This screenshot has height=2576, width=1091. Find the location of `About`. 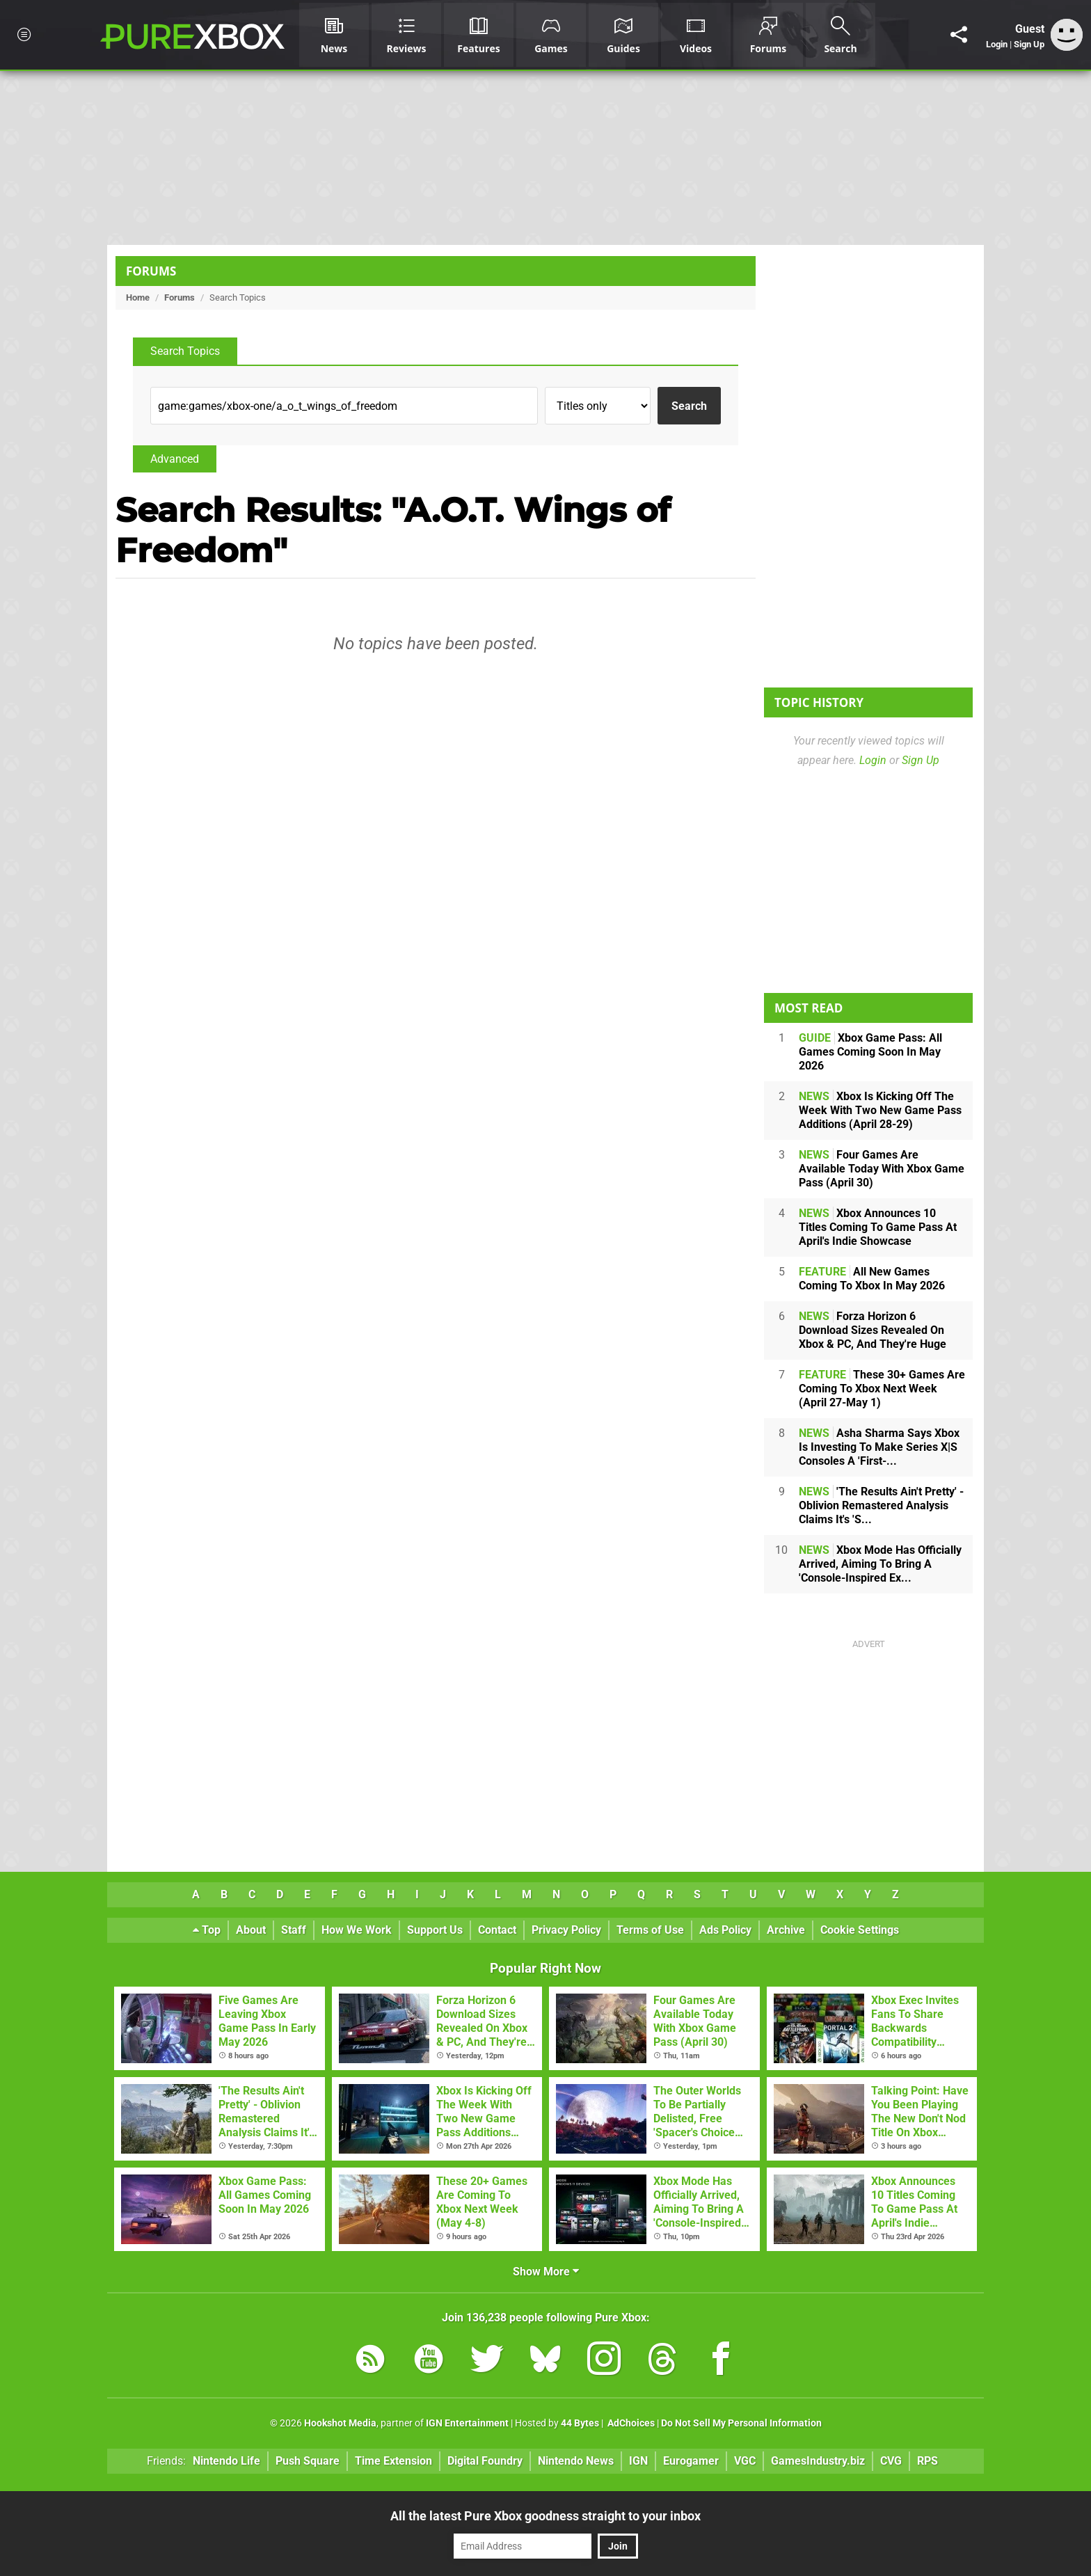

About is located at coordinates (251, 1930).